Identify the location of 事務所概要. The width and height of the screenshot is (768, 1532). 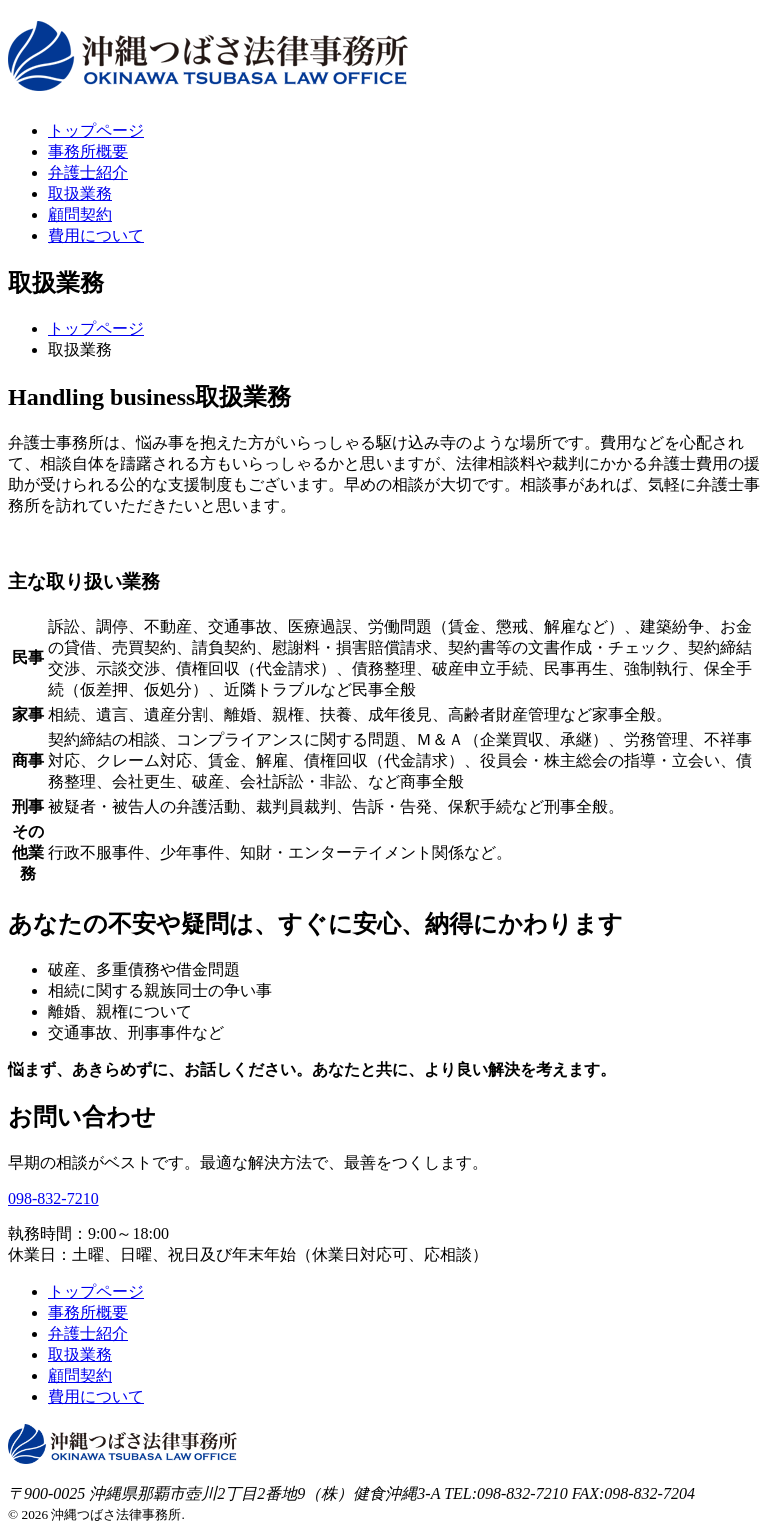
(88, 151).